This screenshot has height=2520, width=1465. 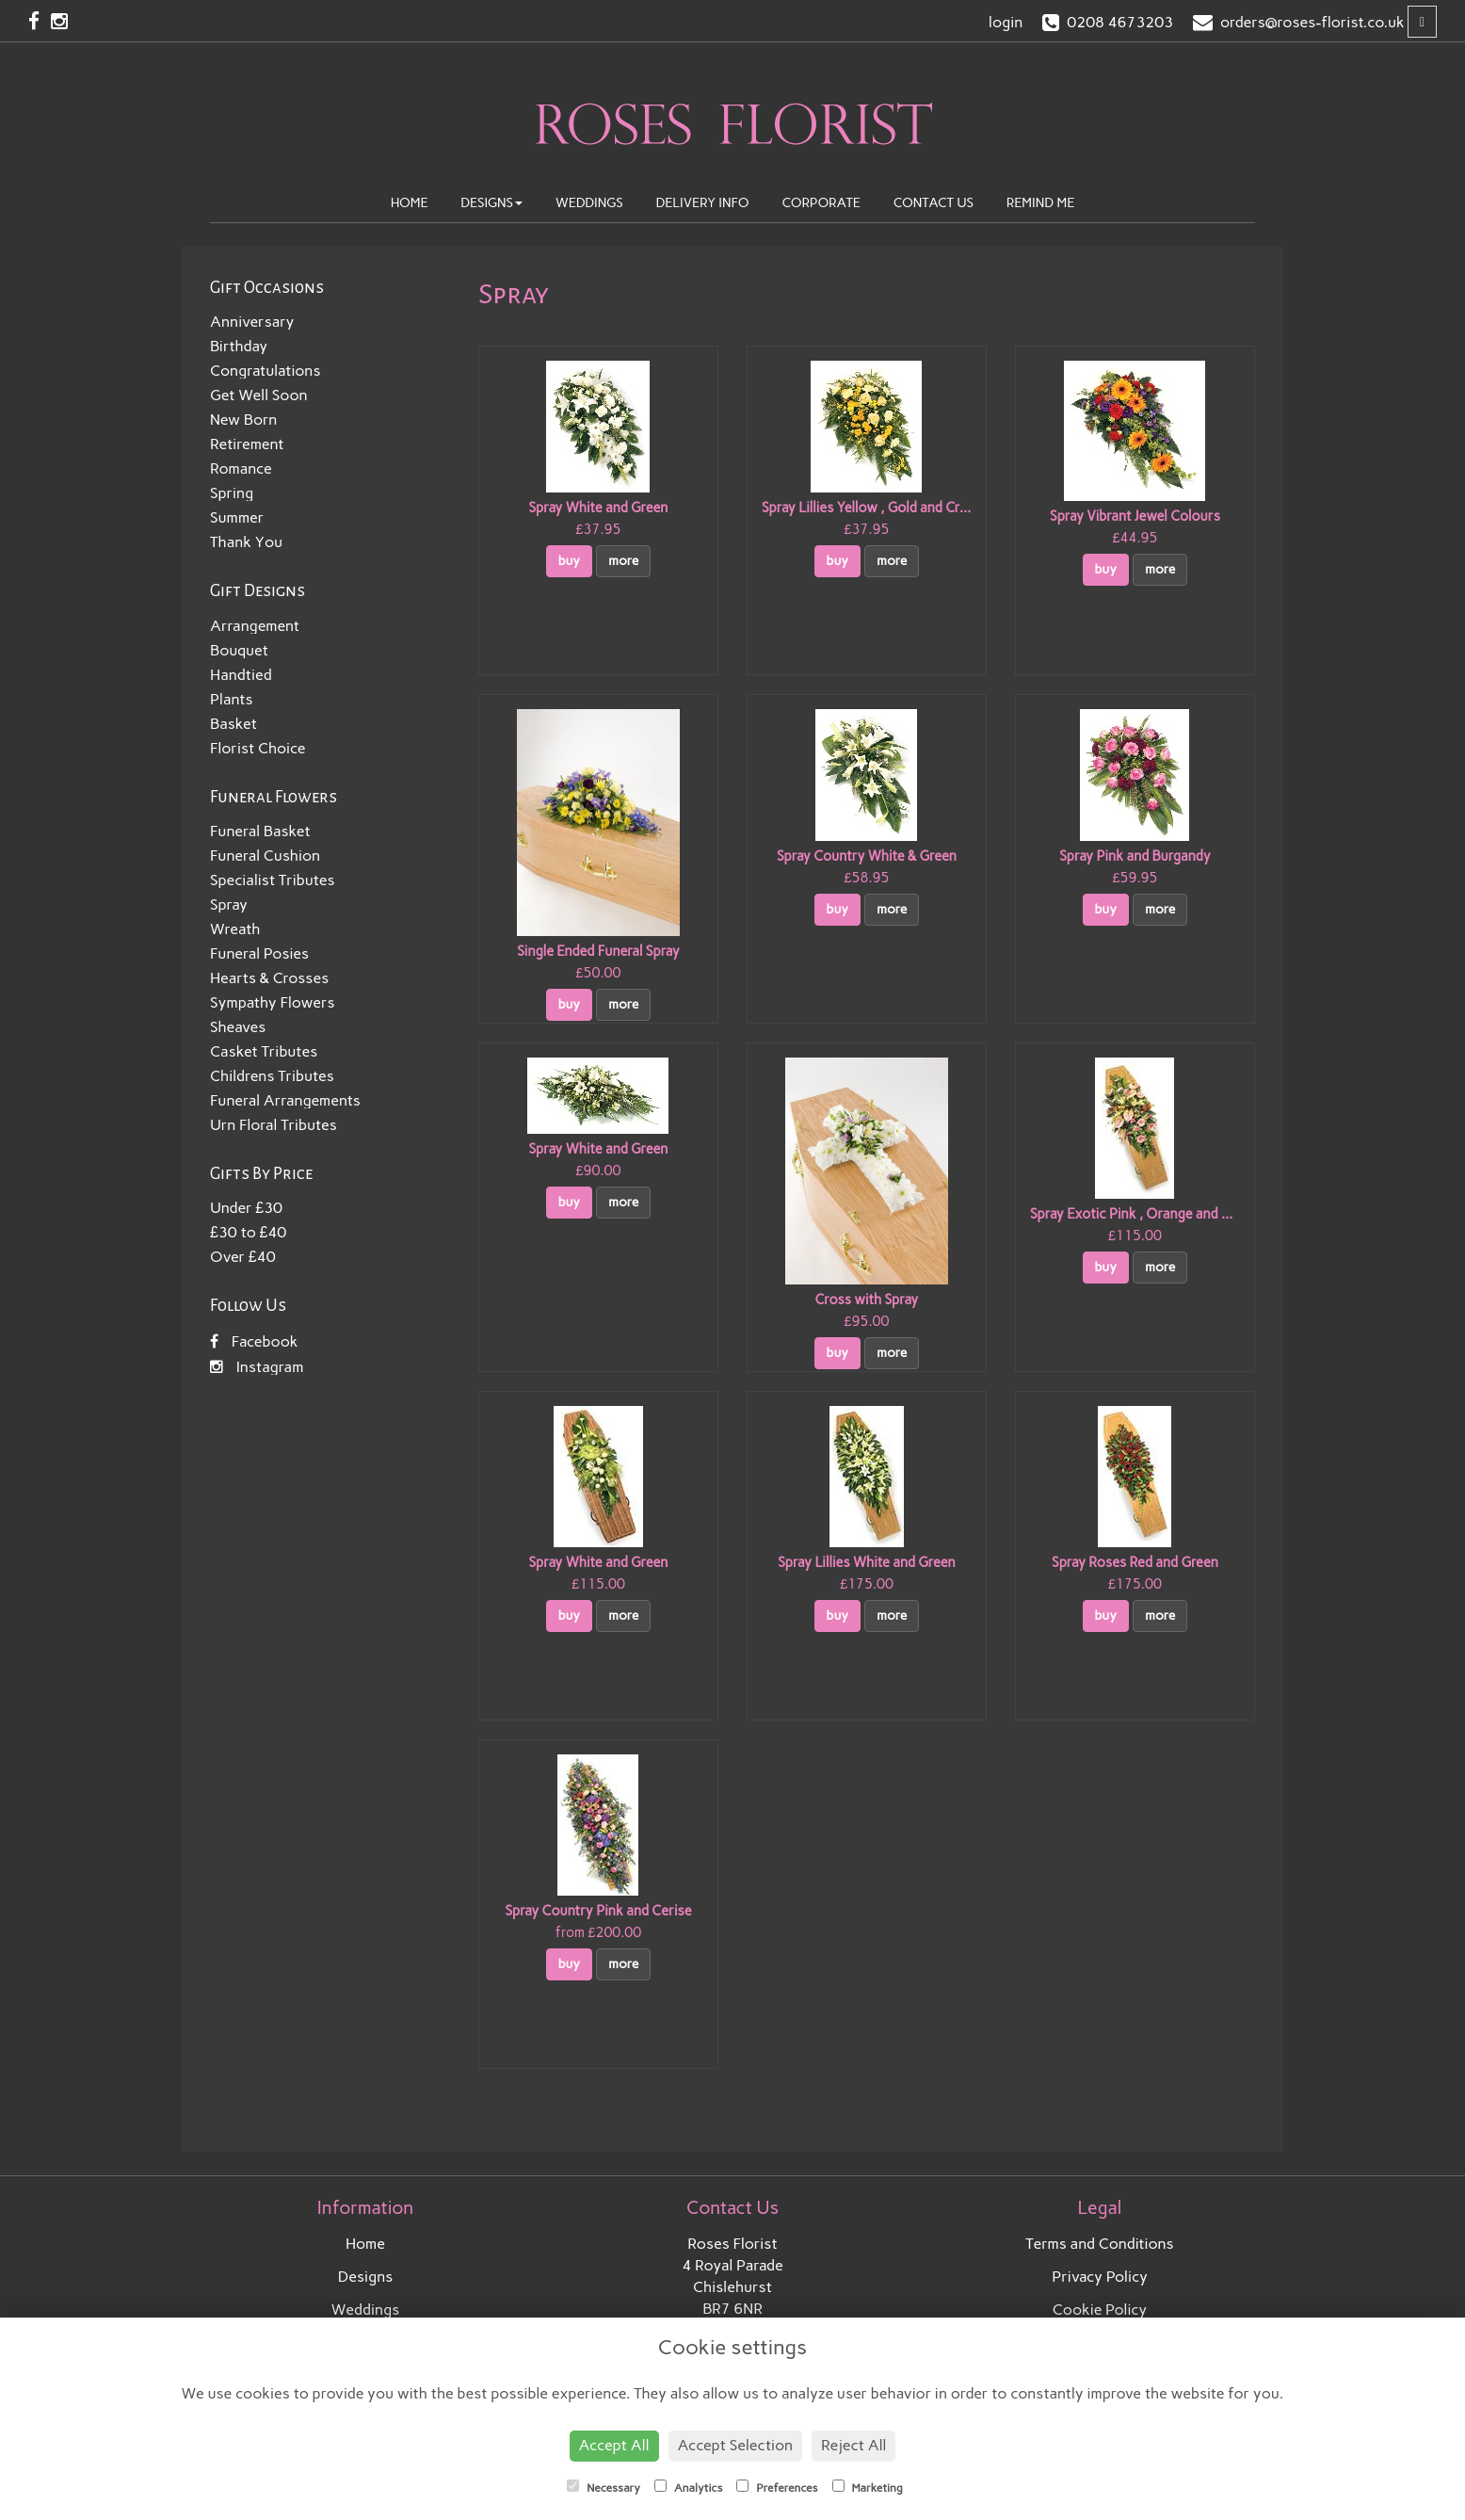 I want to click on Congratulations, so click(x=265, y=371).